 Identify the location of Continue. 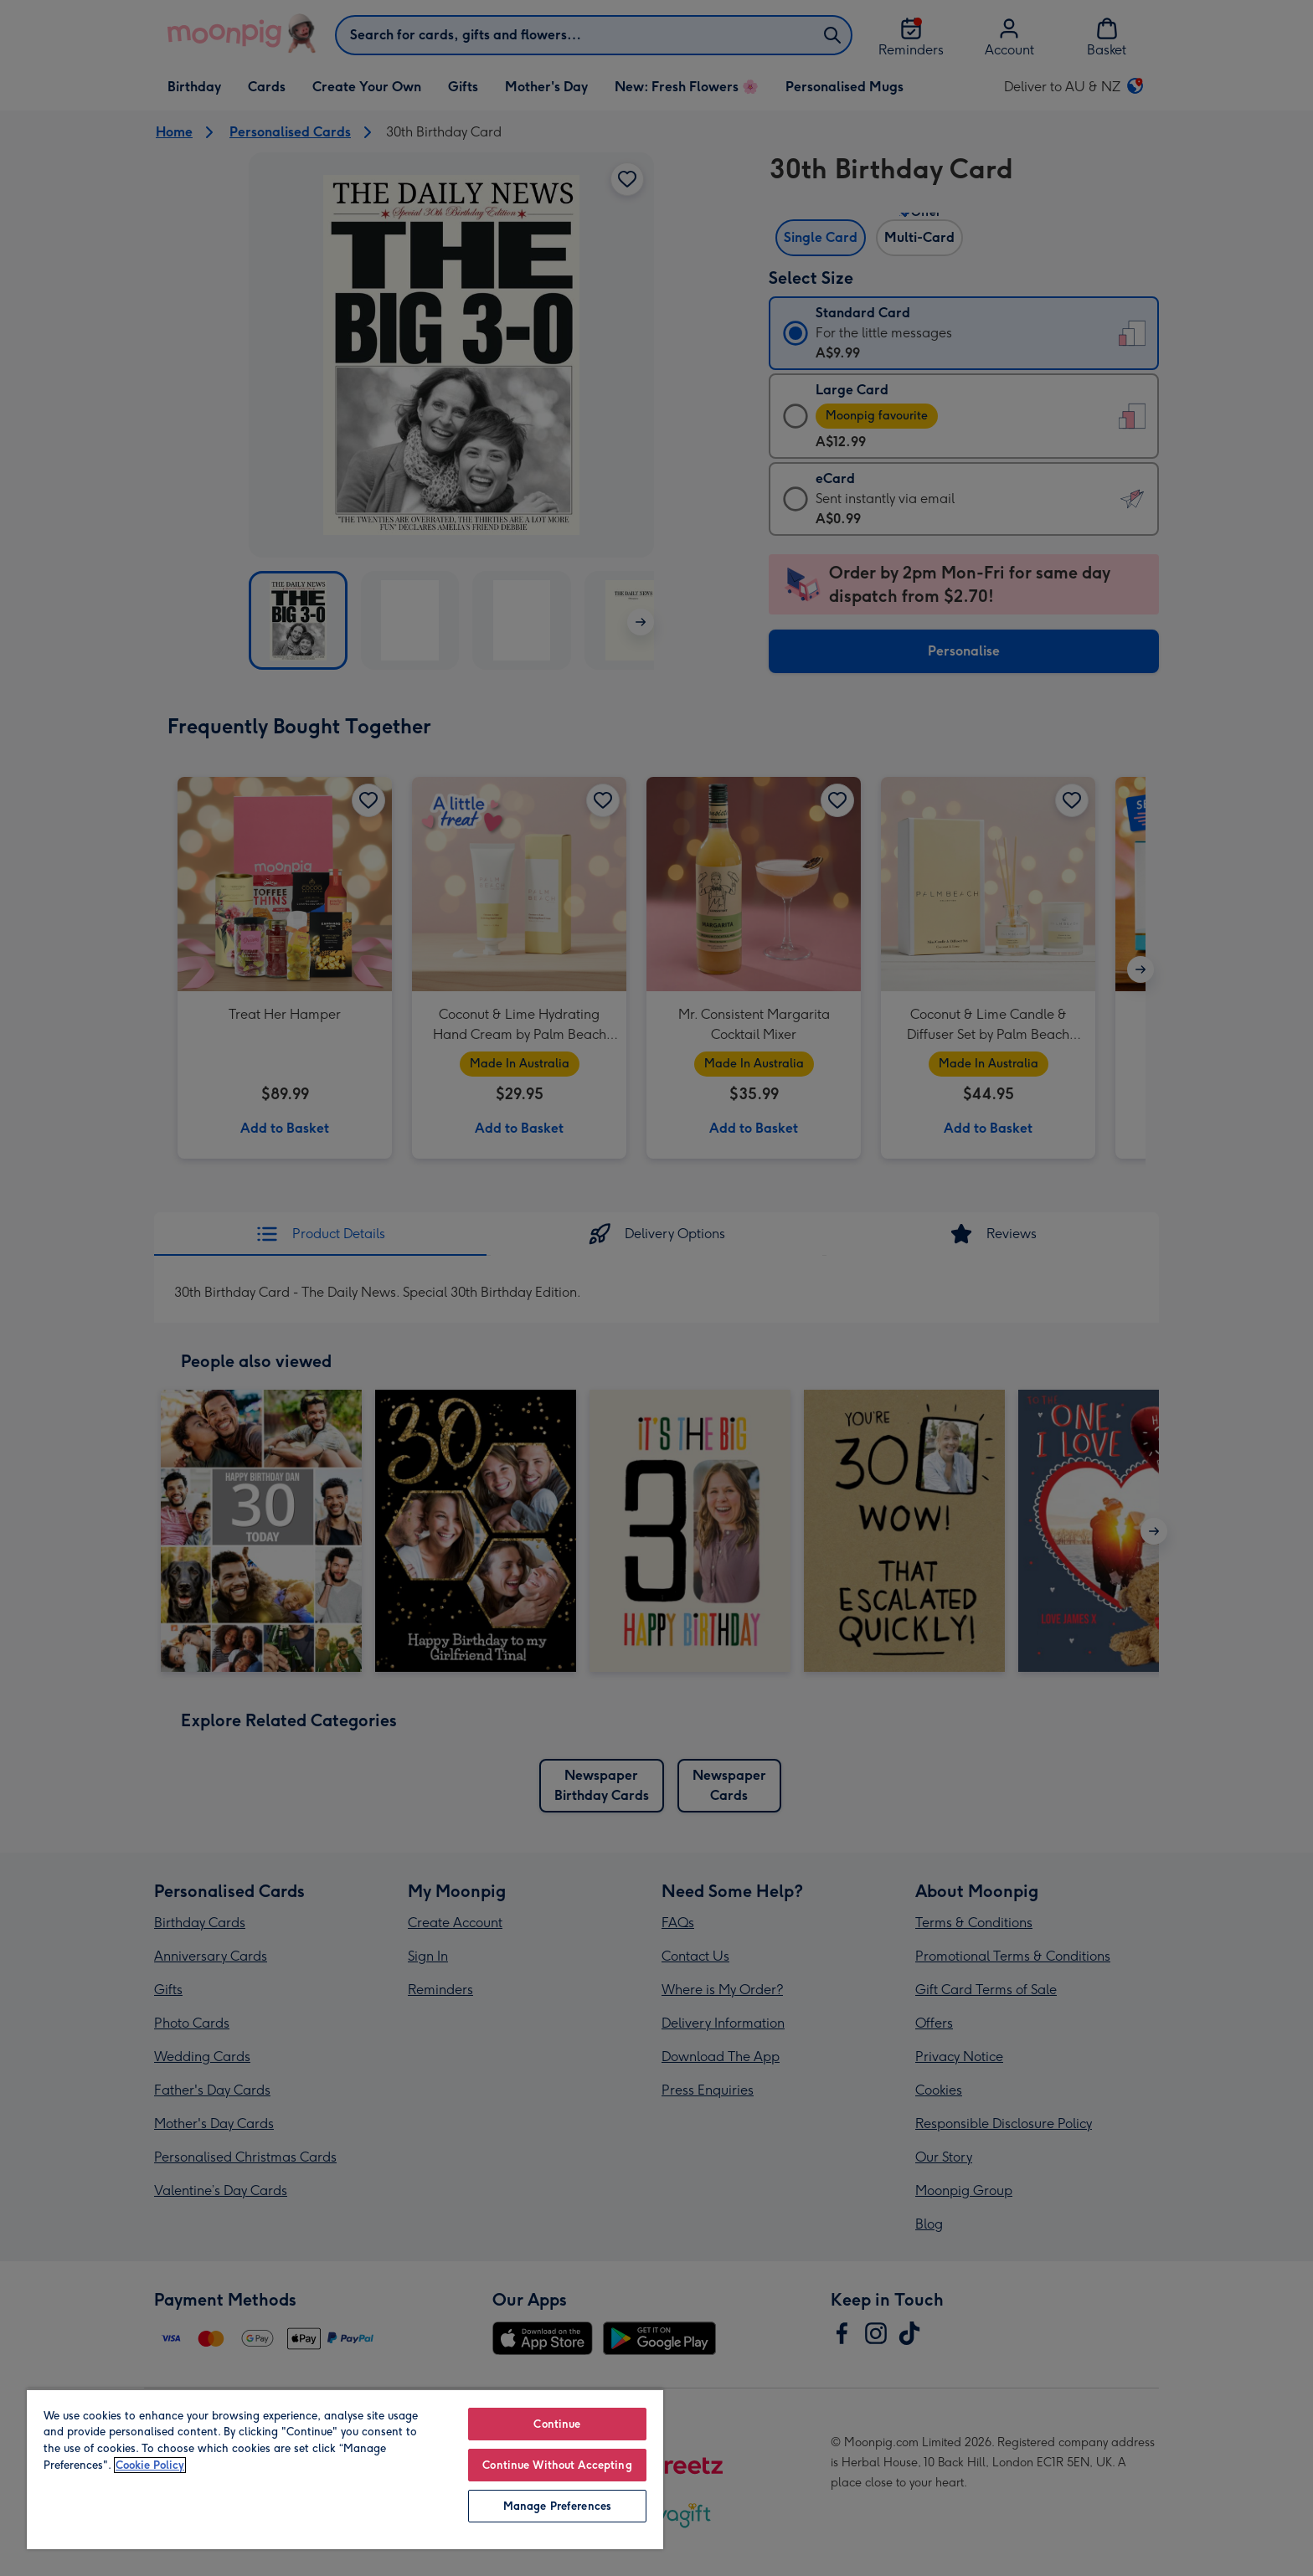
(556, 2424).